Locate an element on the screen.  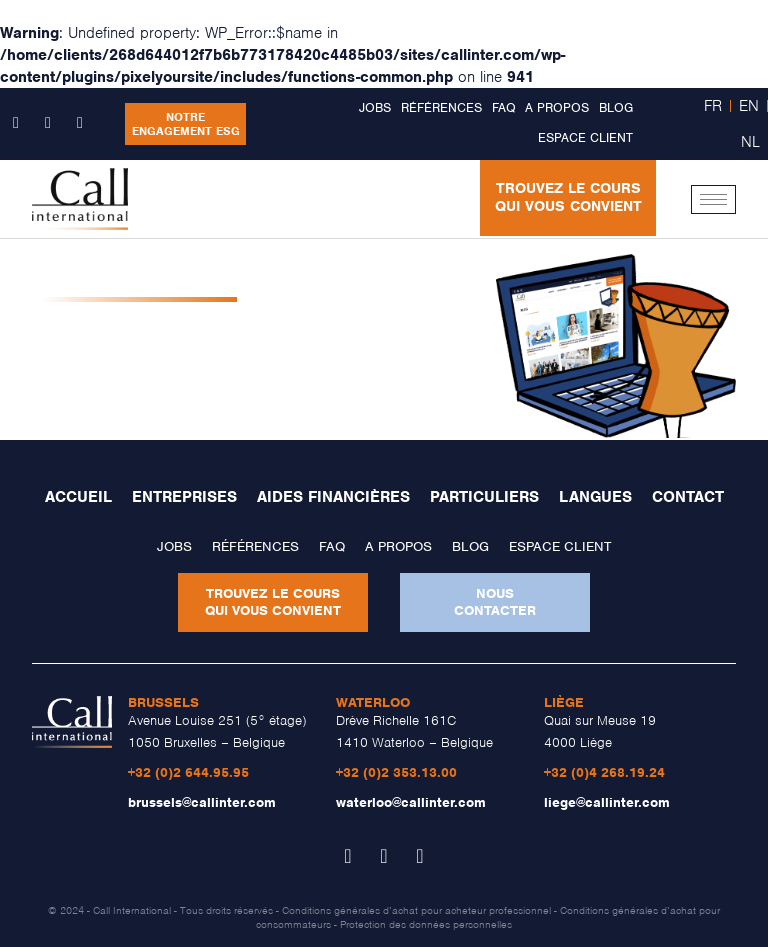
Particuliers is located at coordinates (484, 497).